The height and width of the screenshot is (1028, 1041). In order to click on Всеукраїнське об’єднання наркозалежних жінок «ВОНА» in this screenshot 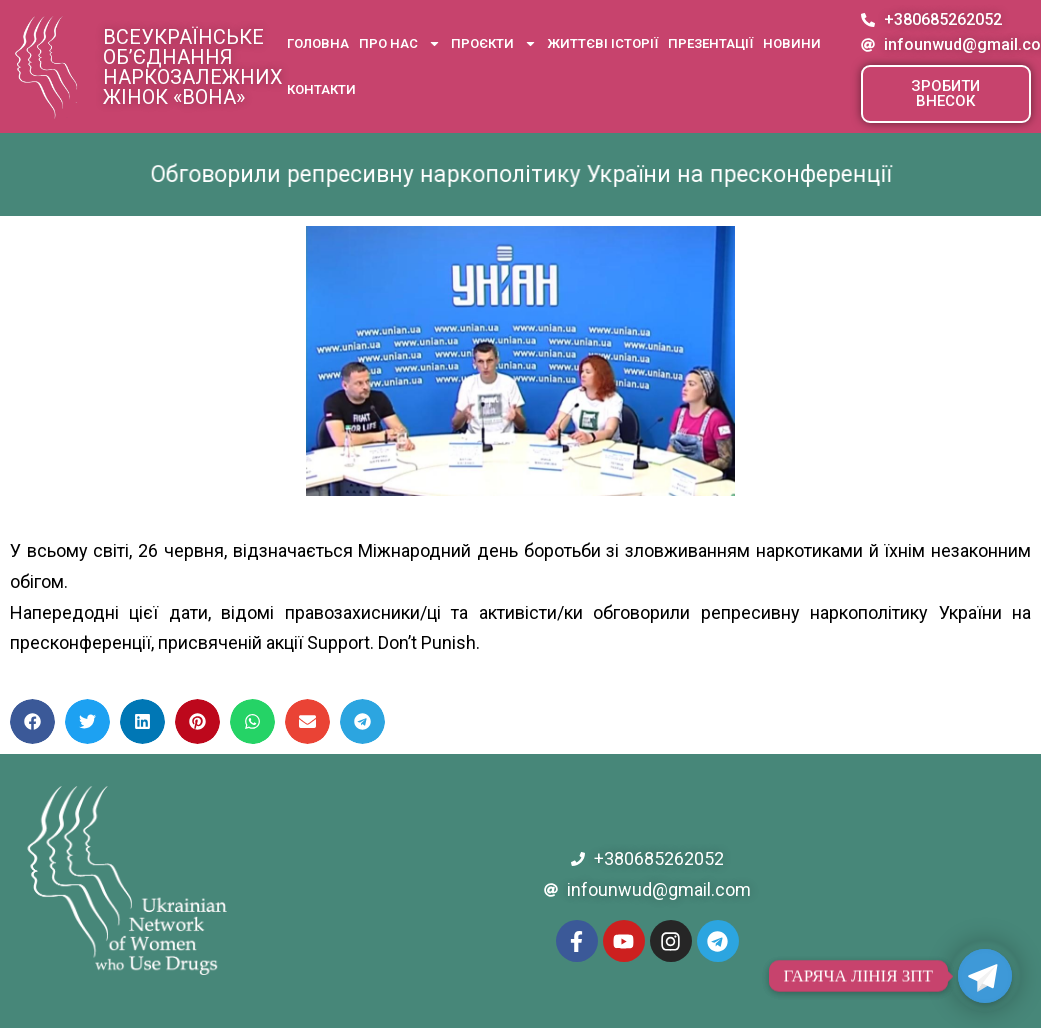, I will do `click(193, 67)`.